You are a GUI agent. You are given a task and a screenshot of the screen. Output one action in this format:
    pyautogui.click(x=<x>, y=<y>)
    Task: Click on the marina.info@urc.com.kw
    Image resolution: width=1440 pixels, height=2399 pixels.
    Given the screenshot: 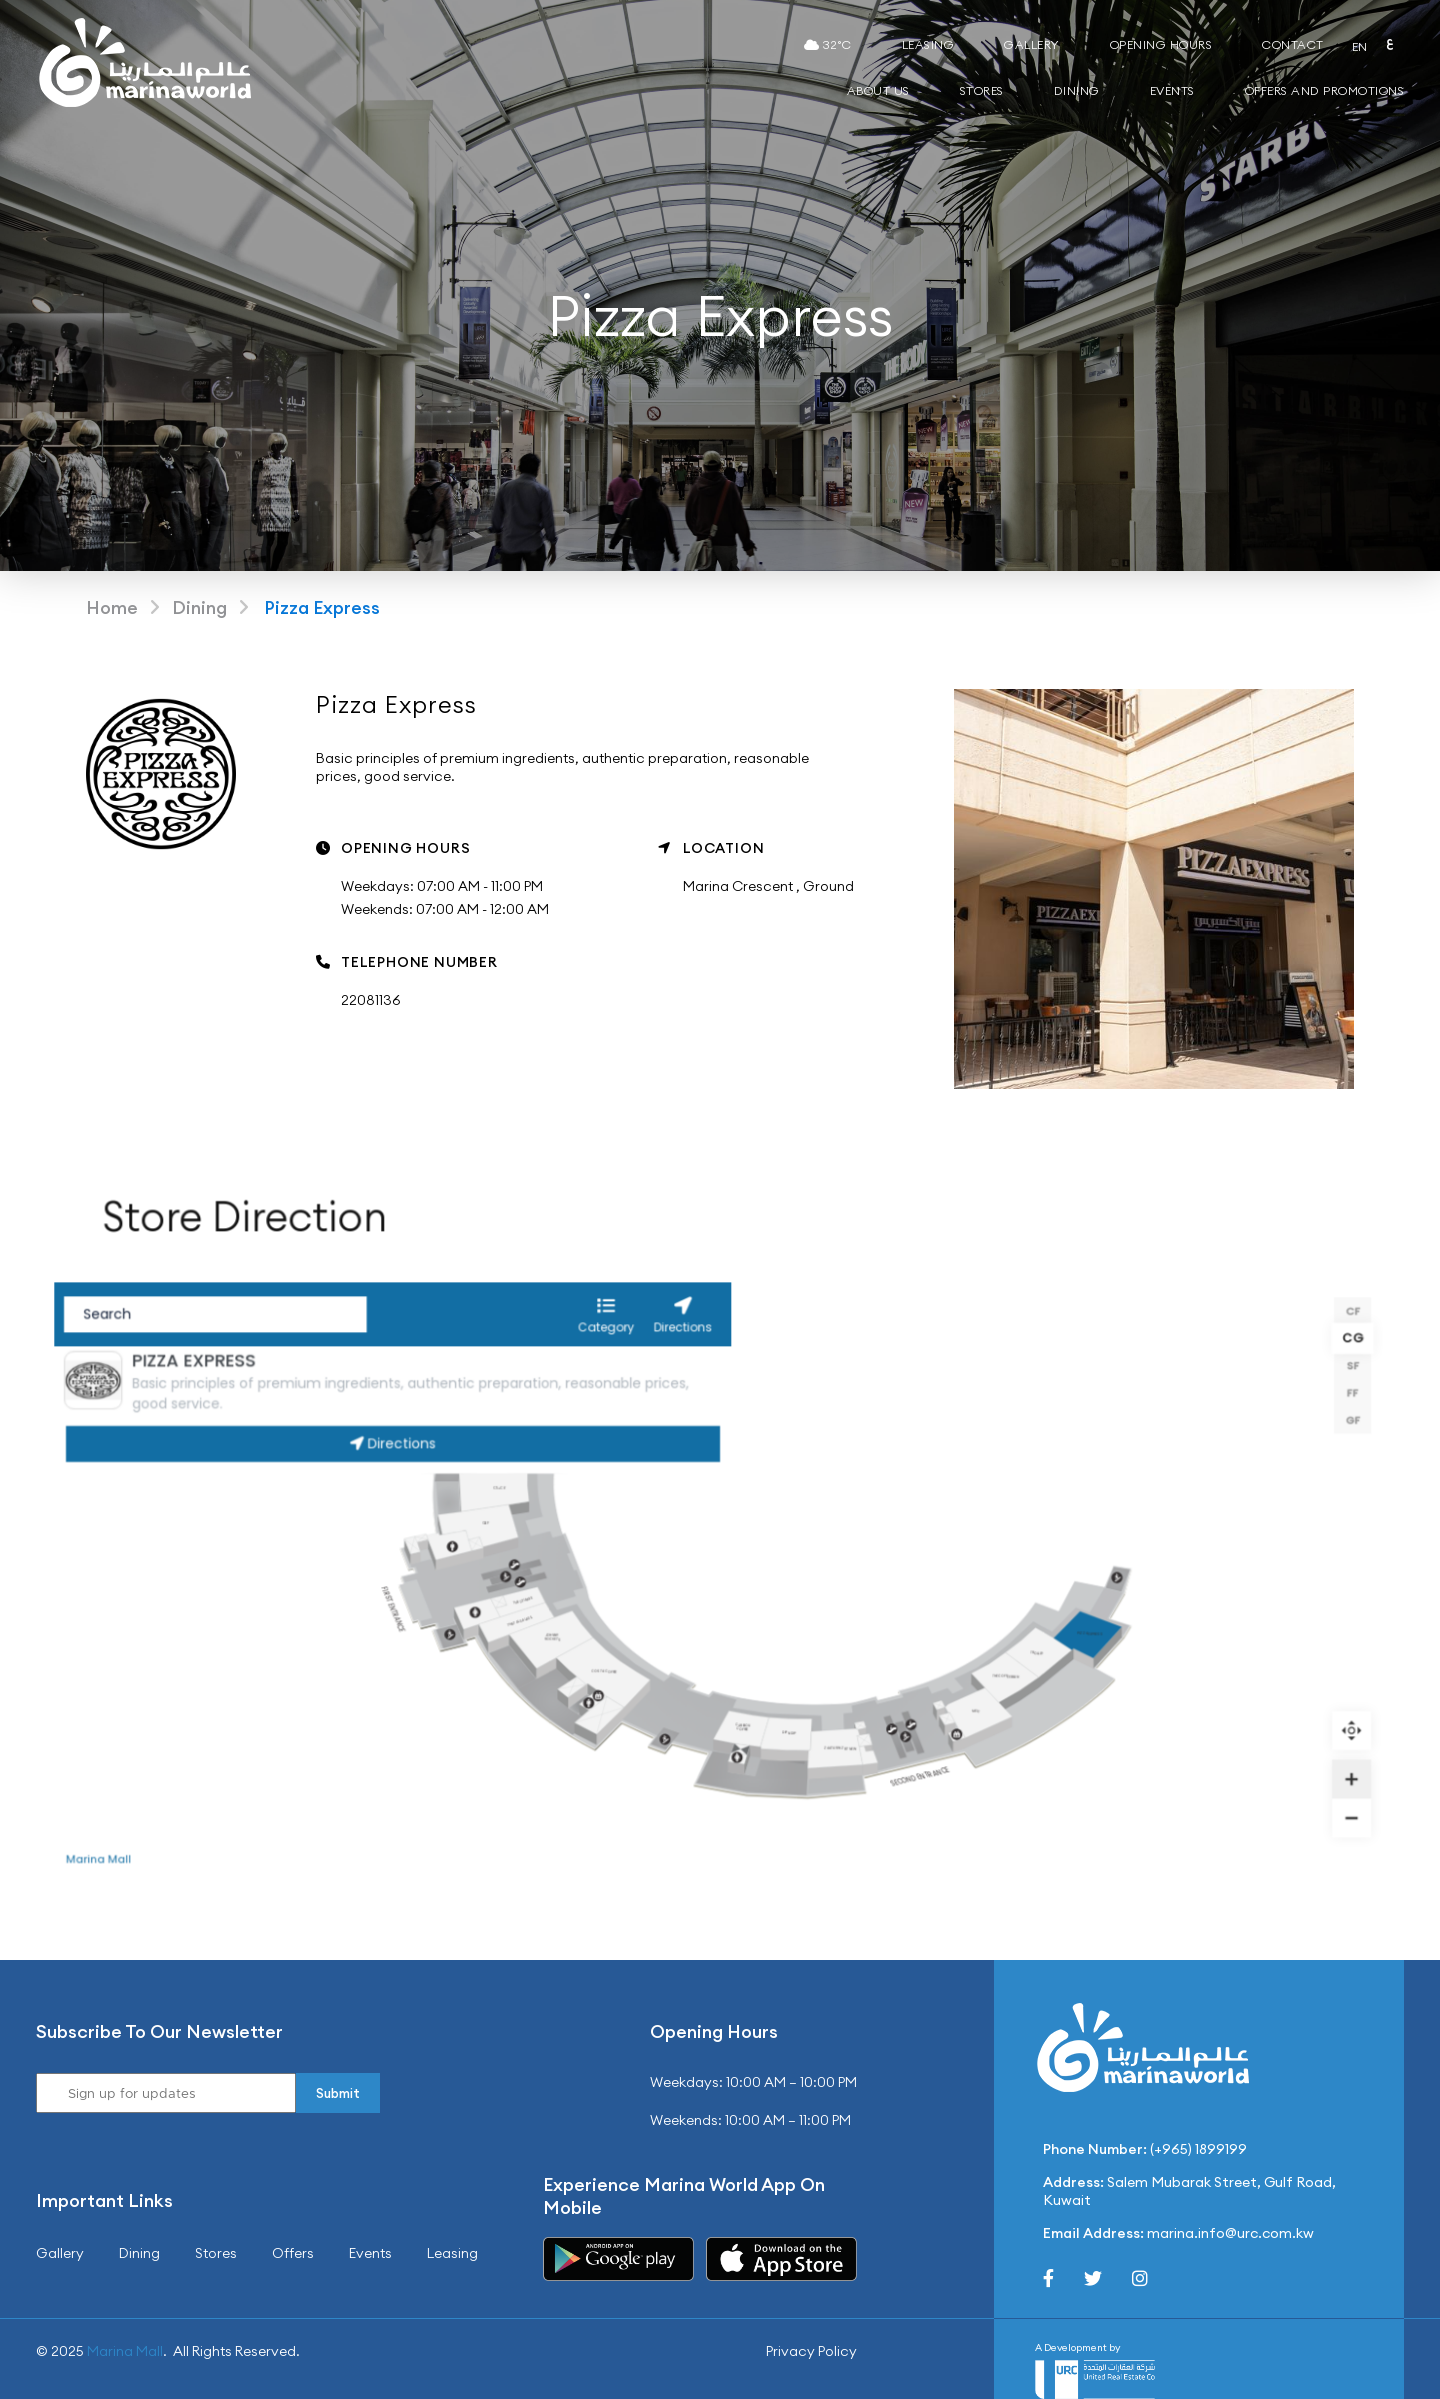 What is the action you would take?
    pyautogui.click(x=1230, y=2233)
    